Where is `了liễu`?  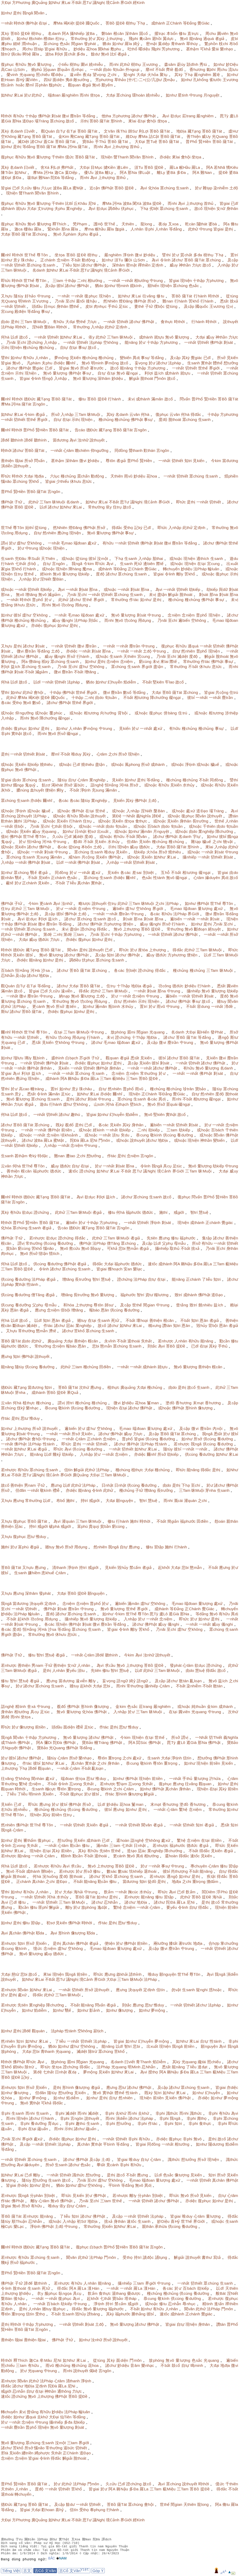 了liễu is located at coordinates (67, 265).